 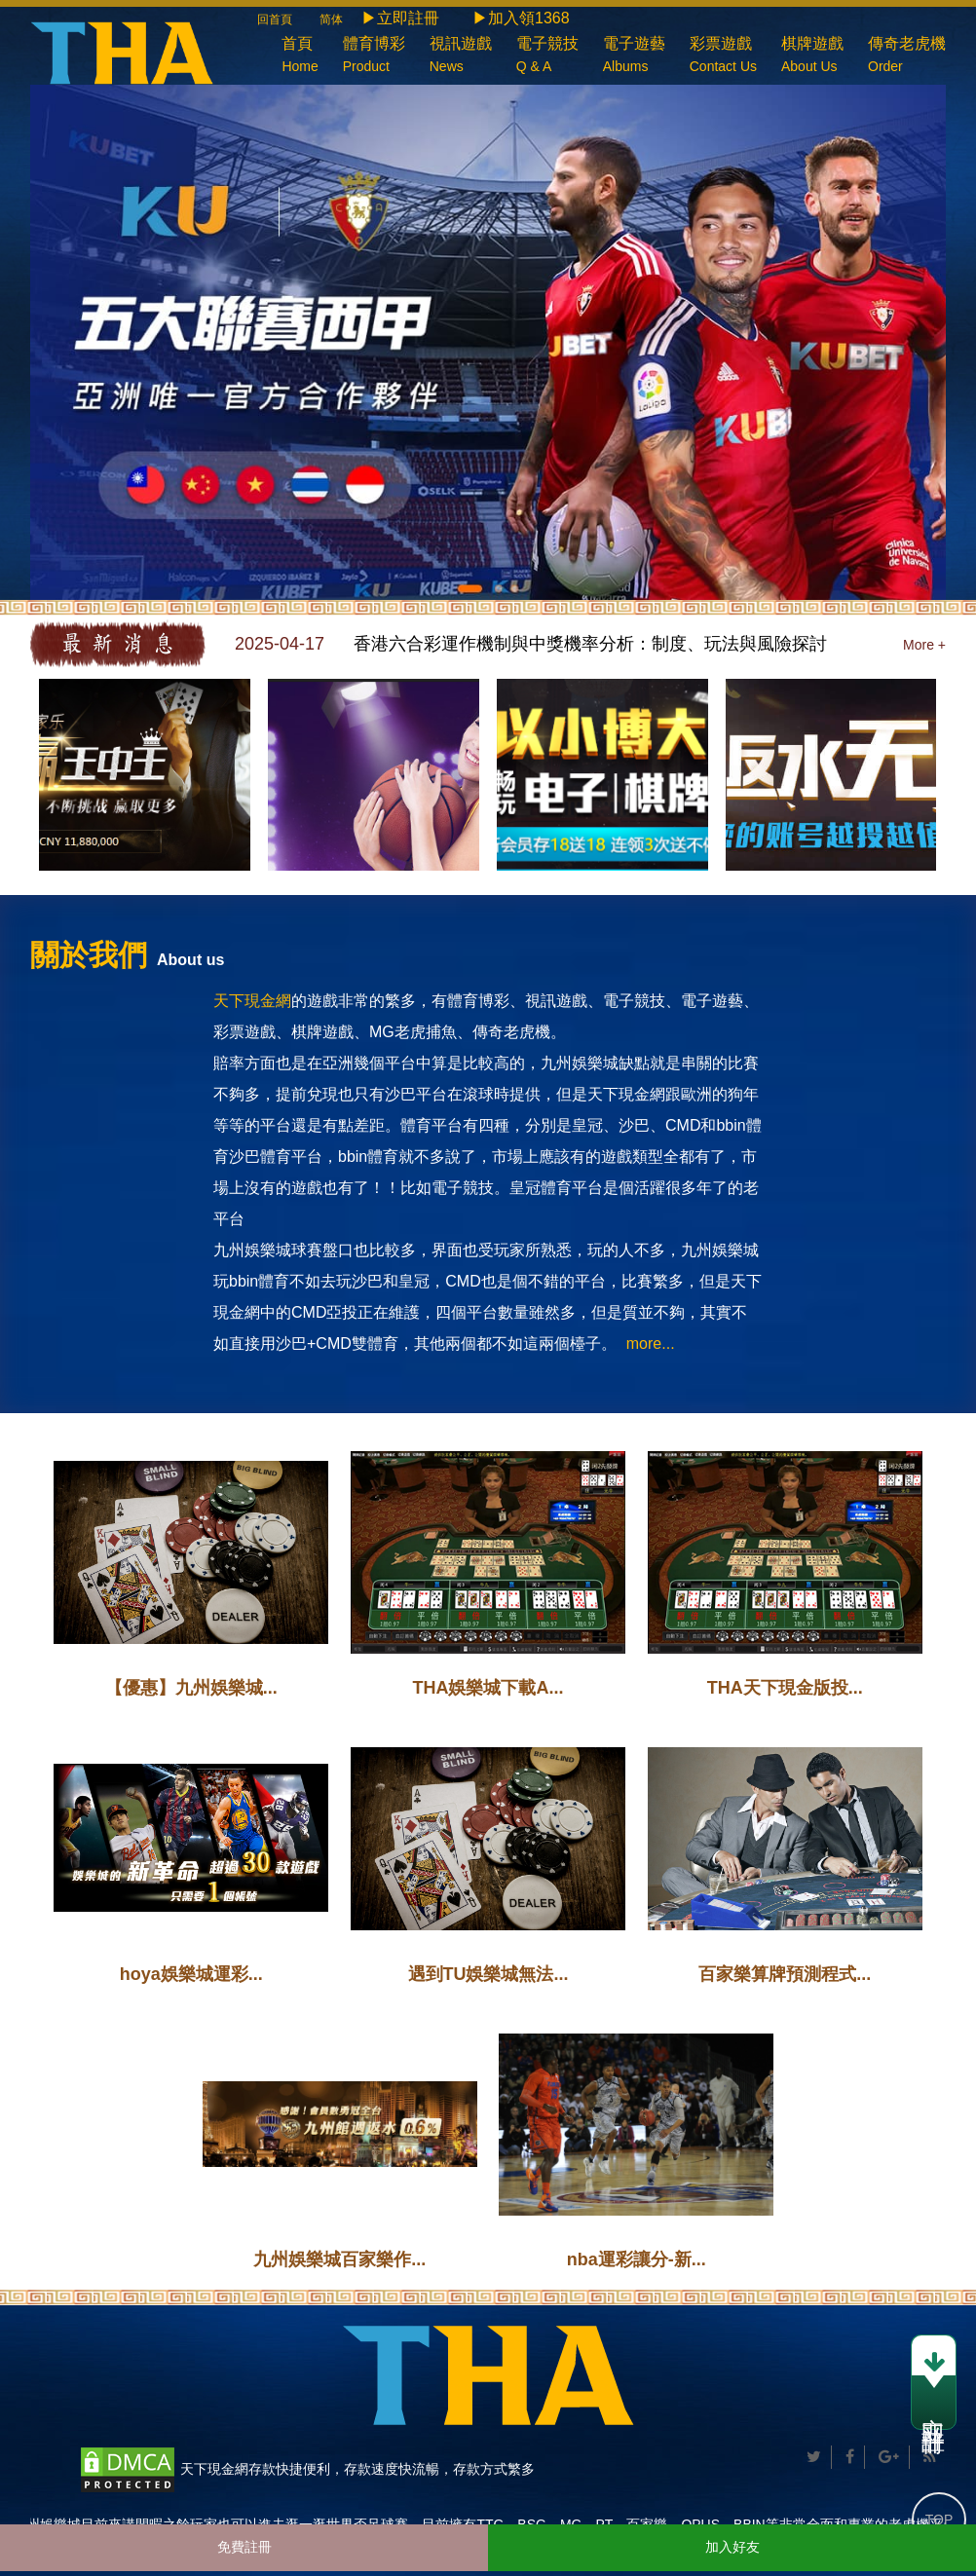 What do you see at coordinates (784, 1974) in the screenshot?
I see `百家樂算牌預測程式...` at bounding box center [784, 1974].